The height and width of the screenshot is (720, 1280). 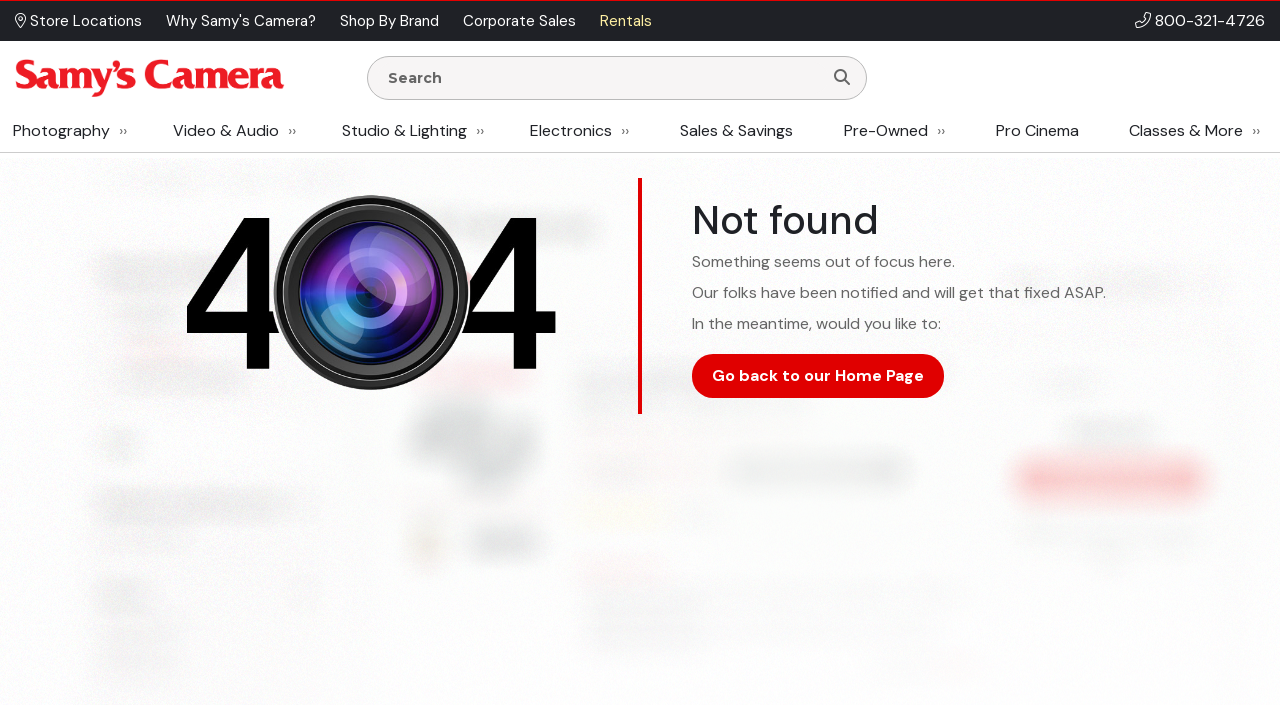 I want to click on Video & Audio, so click(x=226, y=130).